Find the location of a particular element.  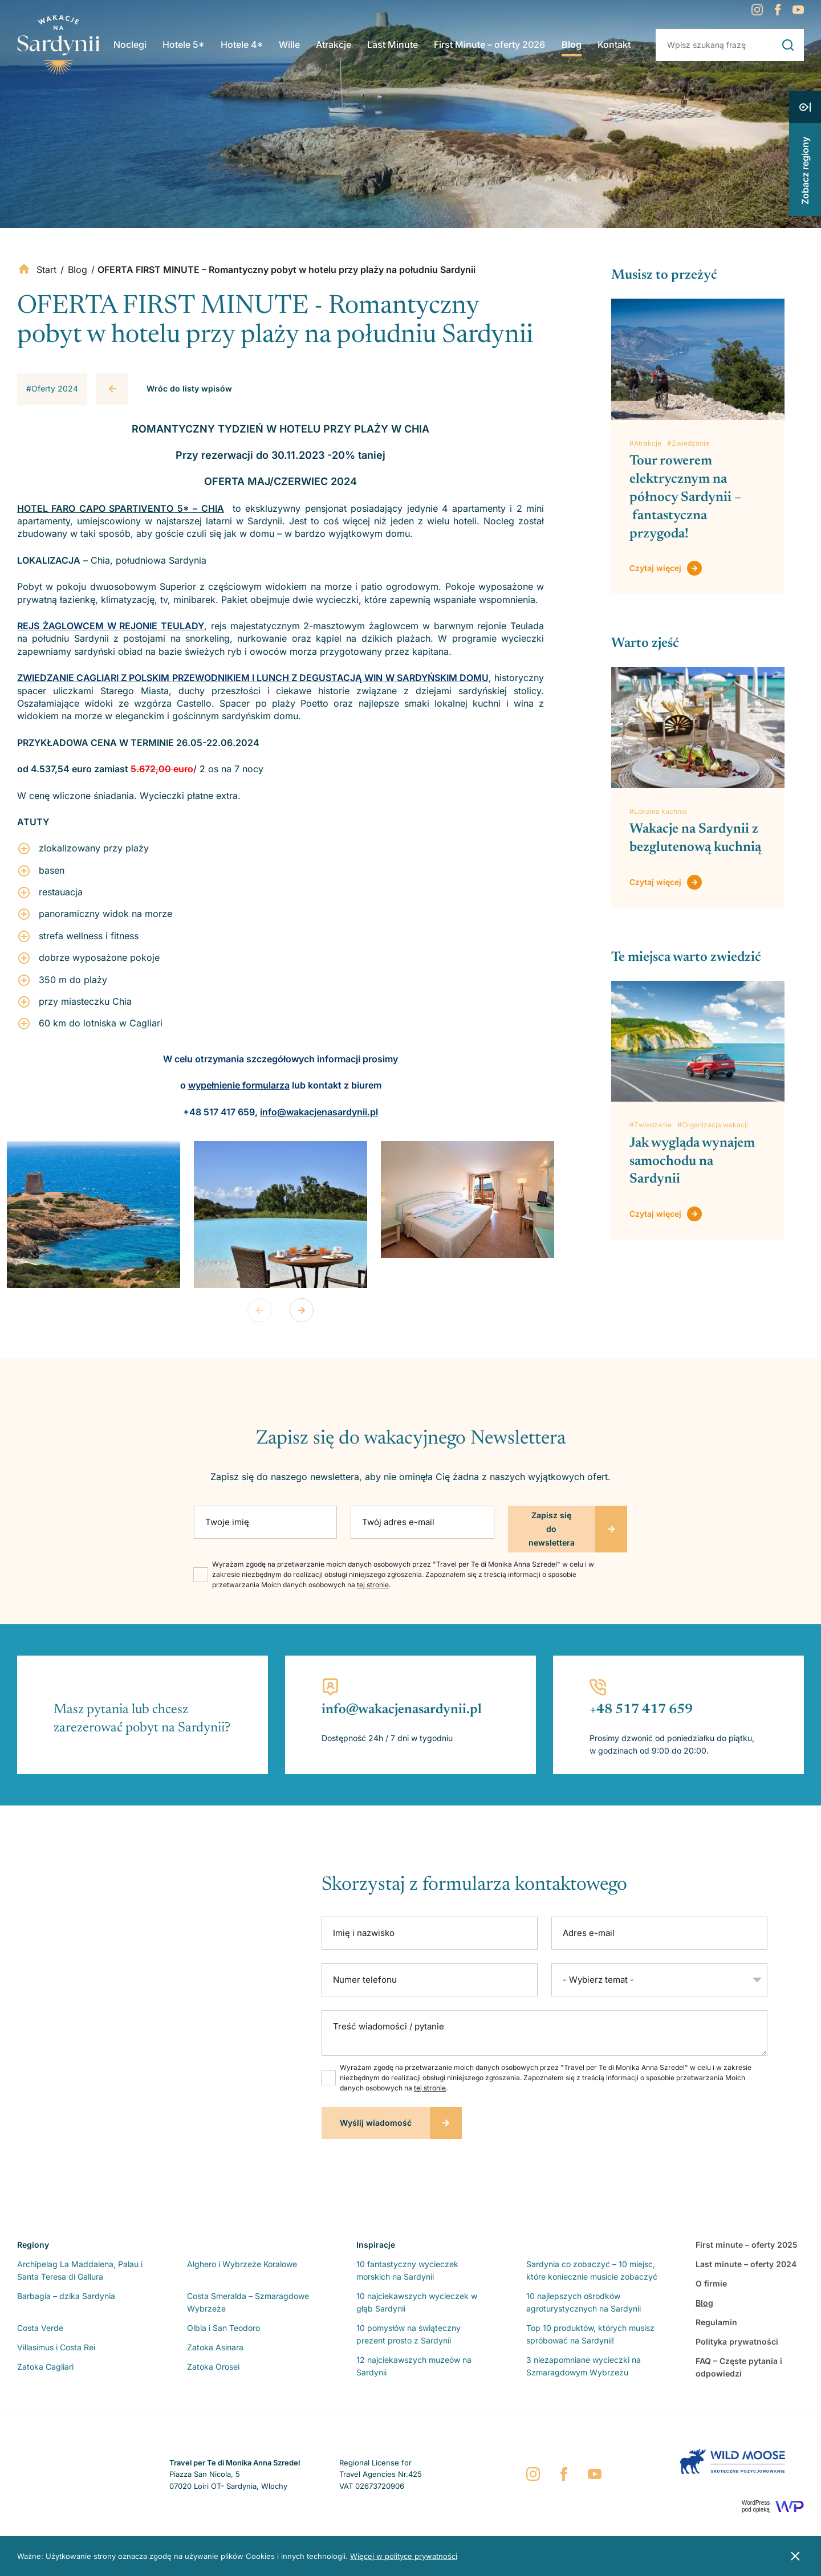

Atrakcje is located at coordinates (333, 46).